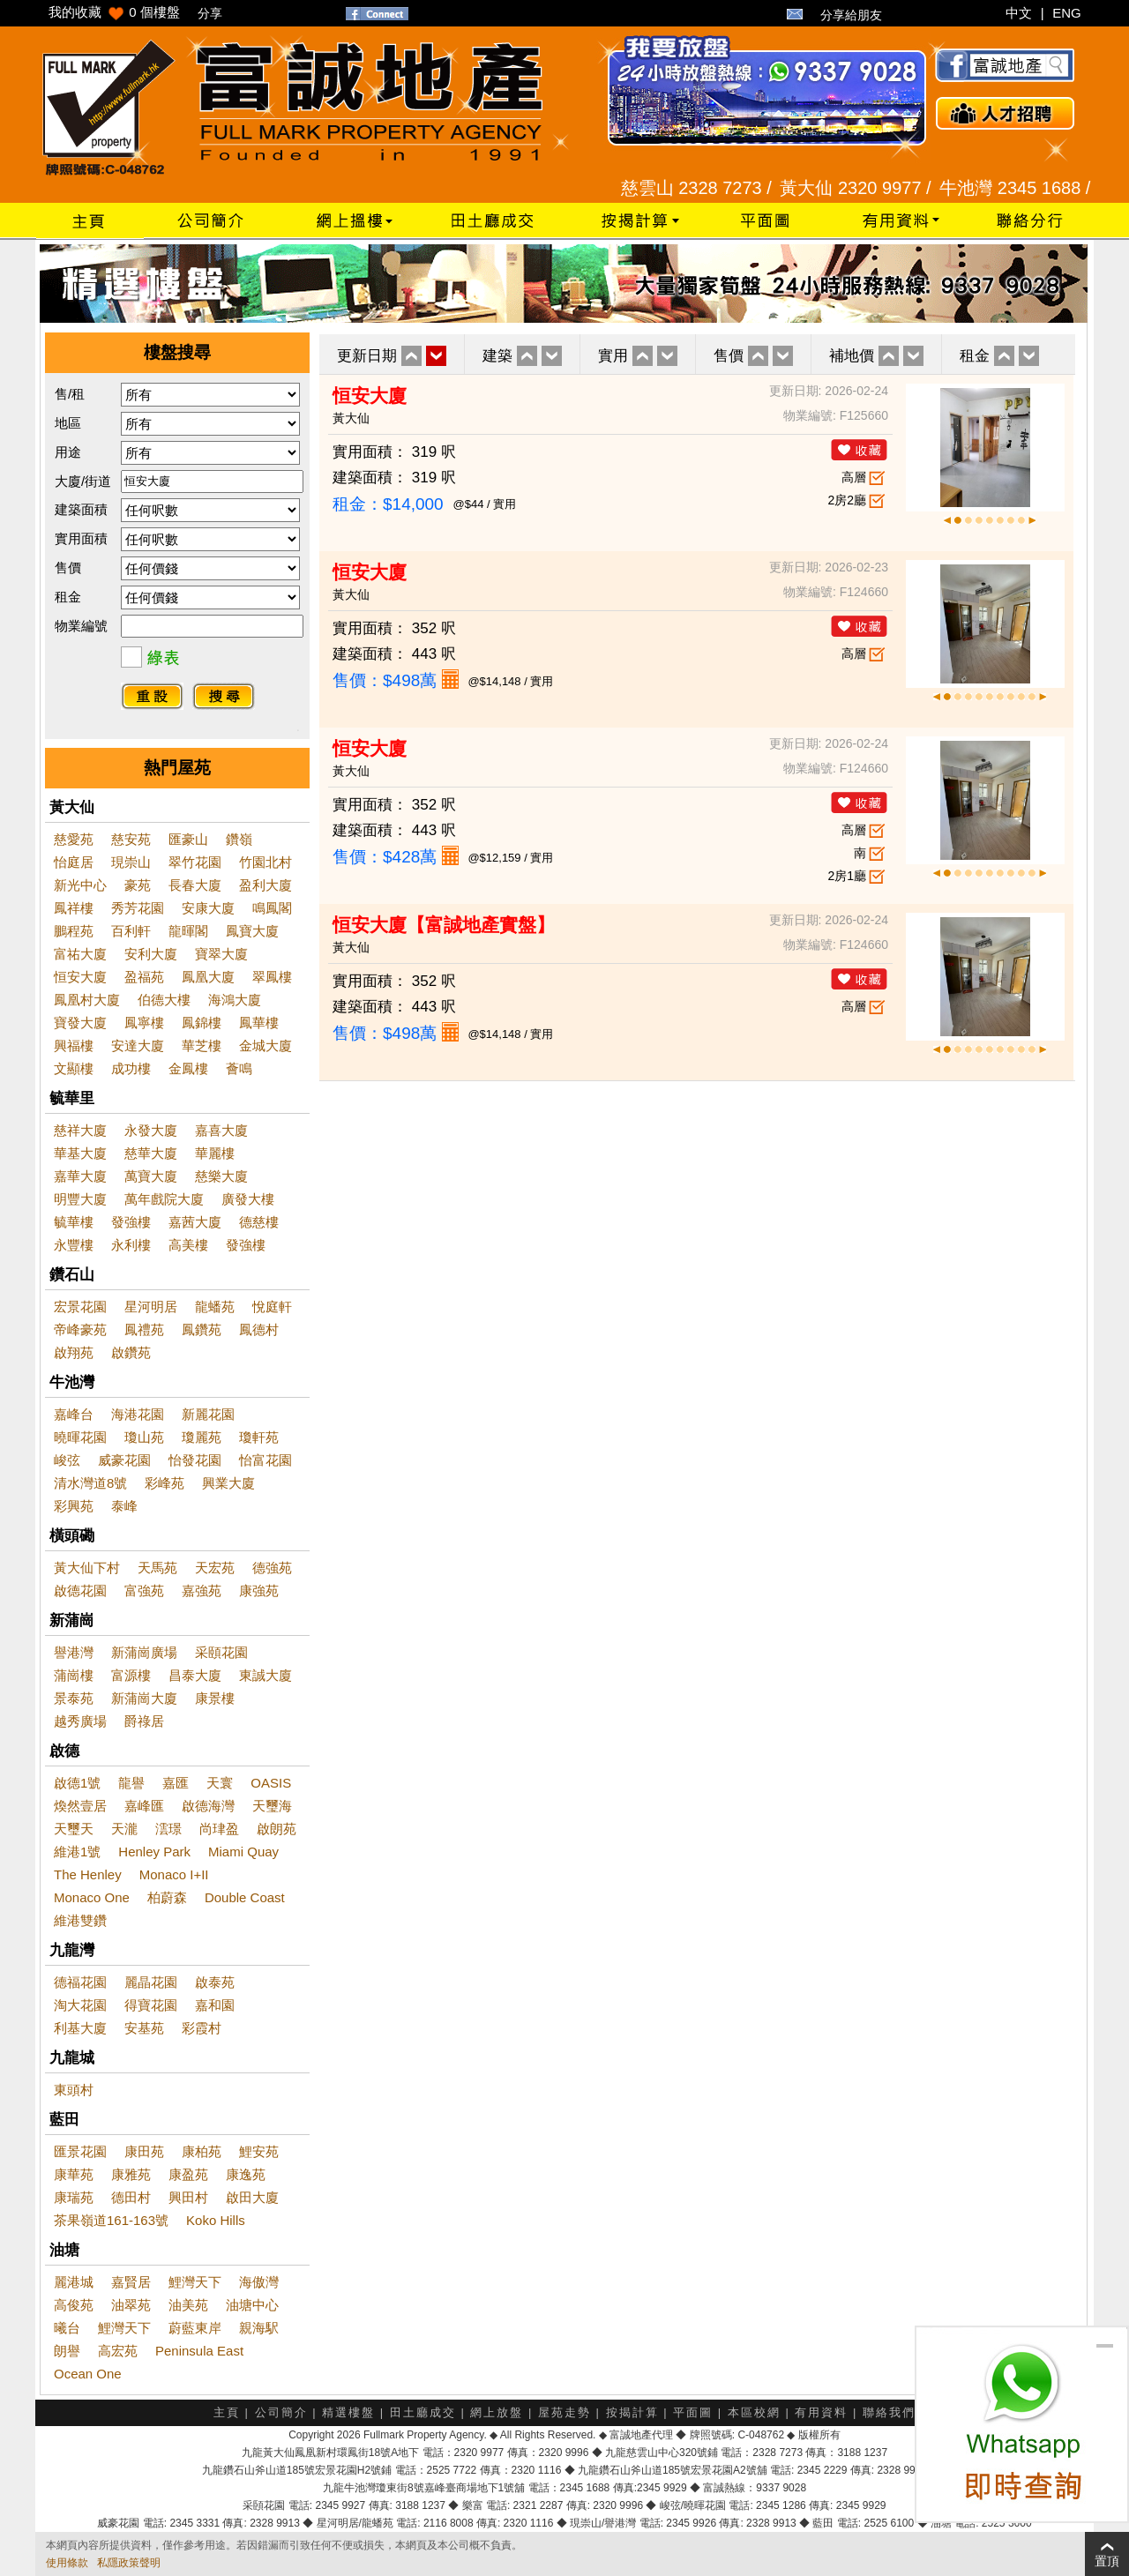  I want to click on 主頁, so click(226, 2412).